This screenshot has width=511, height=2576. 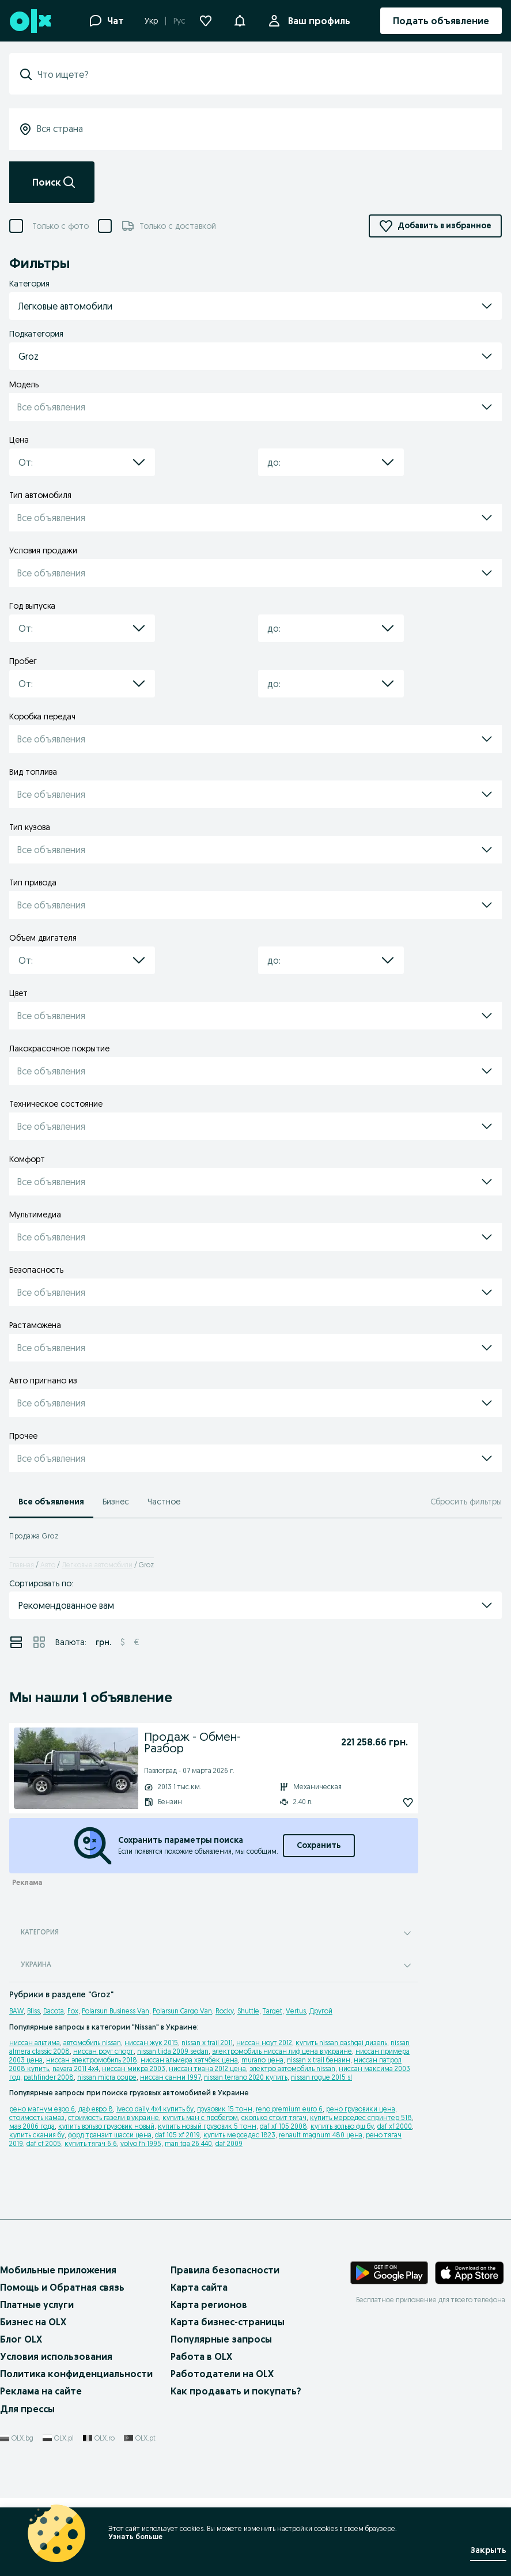 I want to click on Карта сайта, so click(x=199, y=2287).